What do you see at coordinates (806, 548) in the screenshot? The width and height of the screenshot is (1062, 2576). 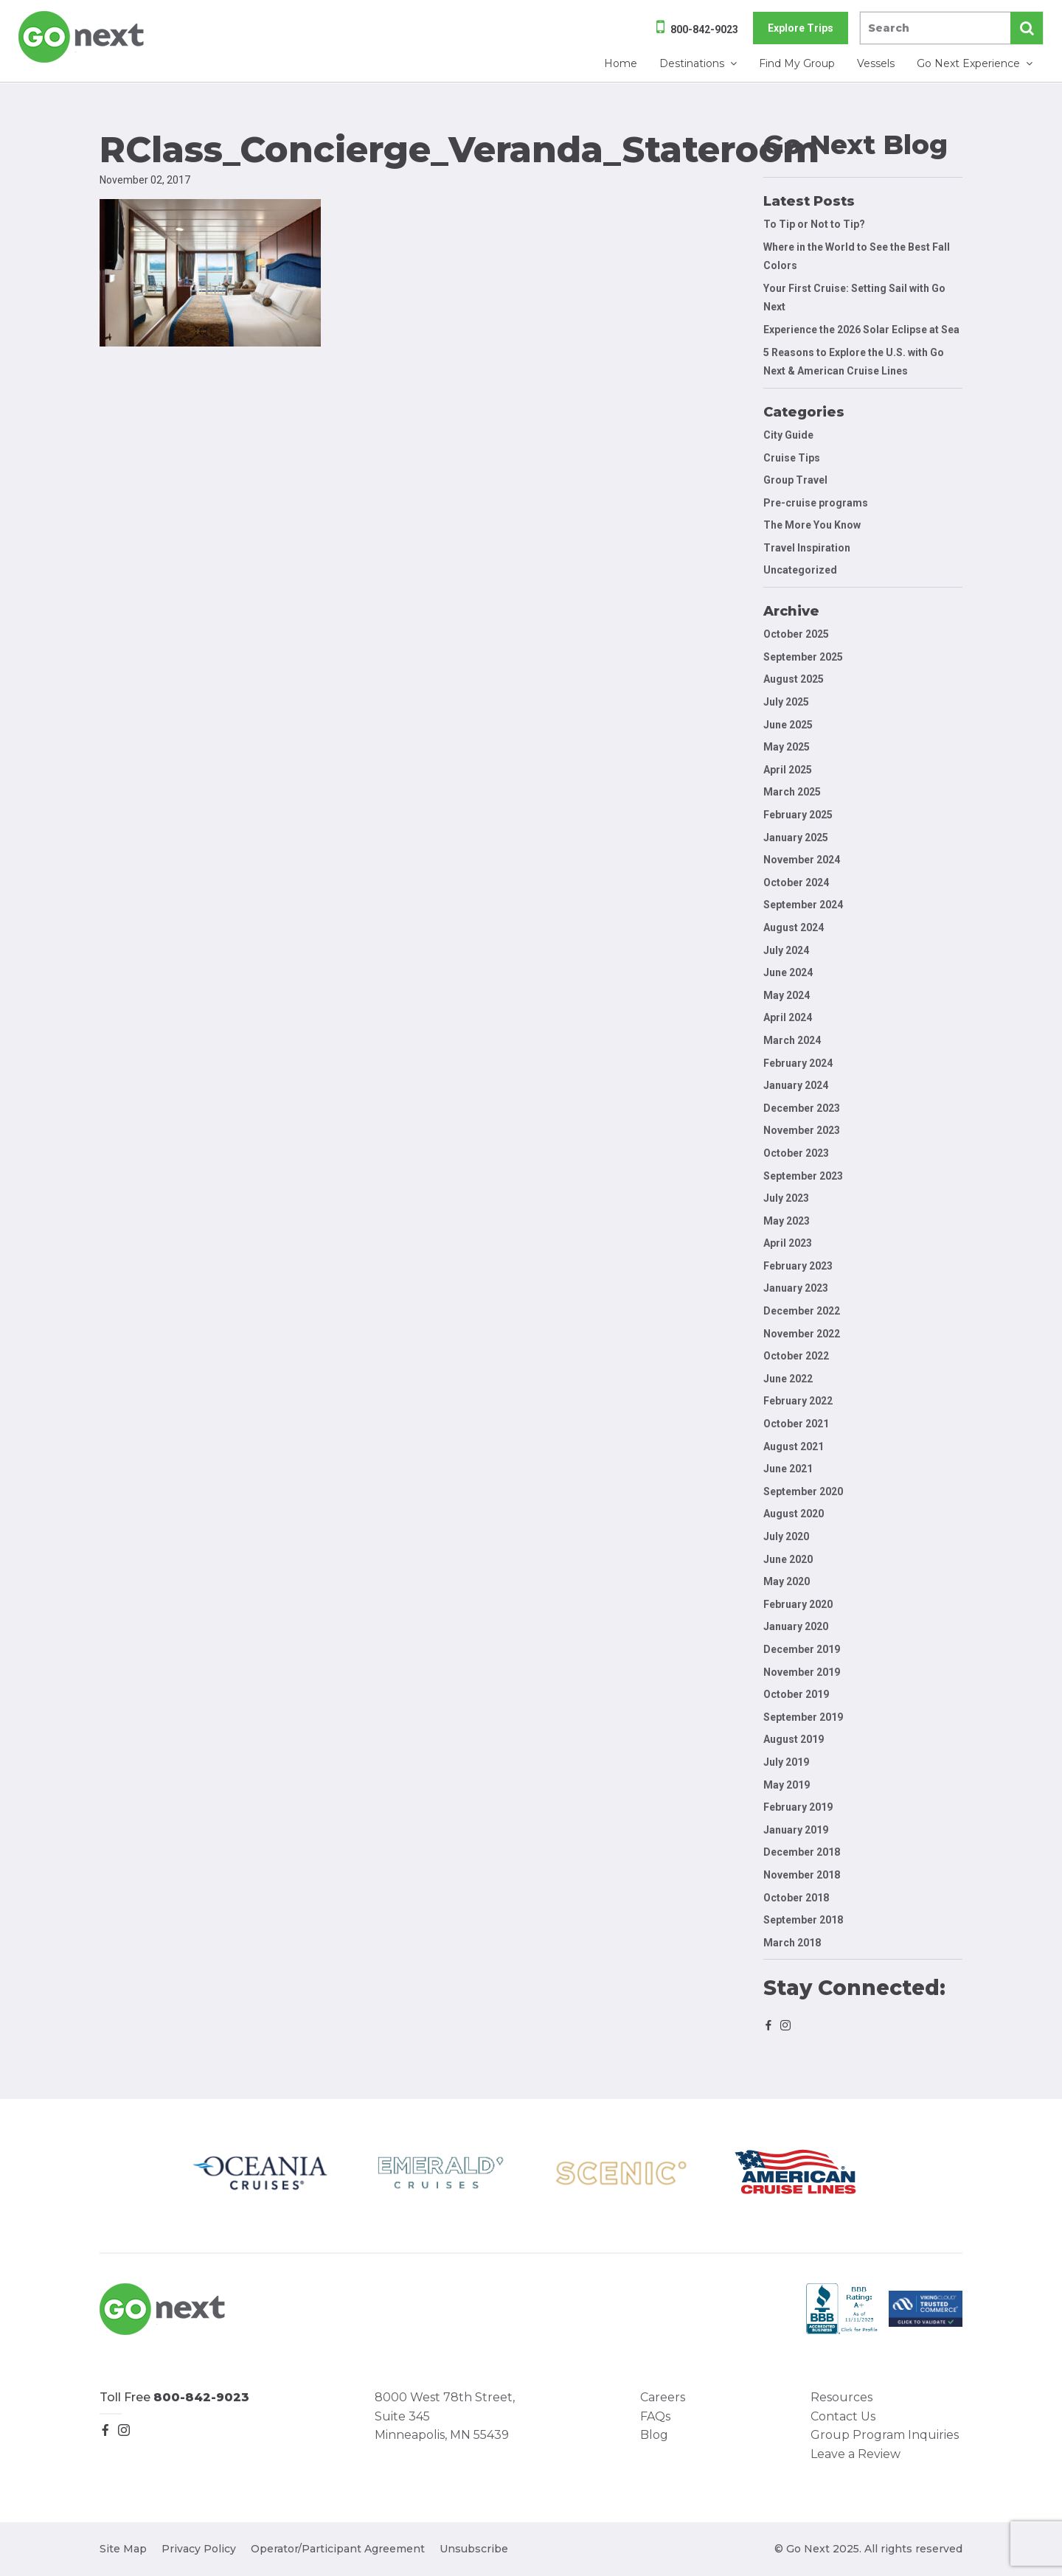 I see `Travel Inspiration` at bounding box center [806, 548].